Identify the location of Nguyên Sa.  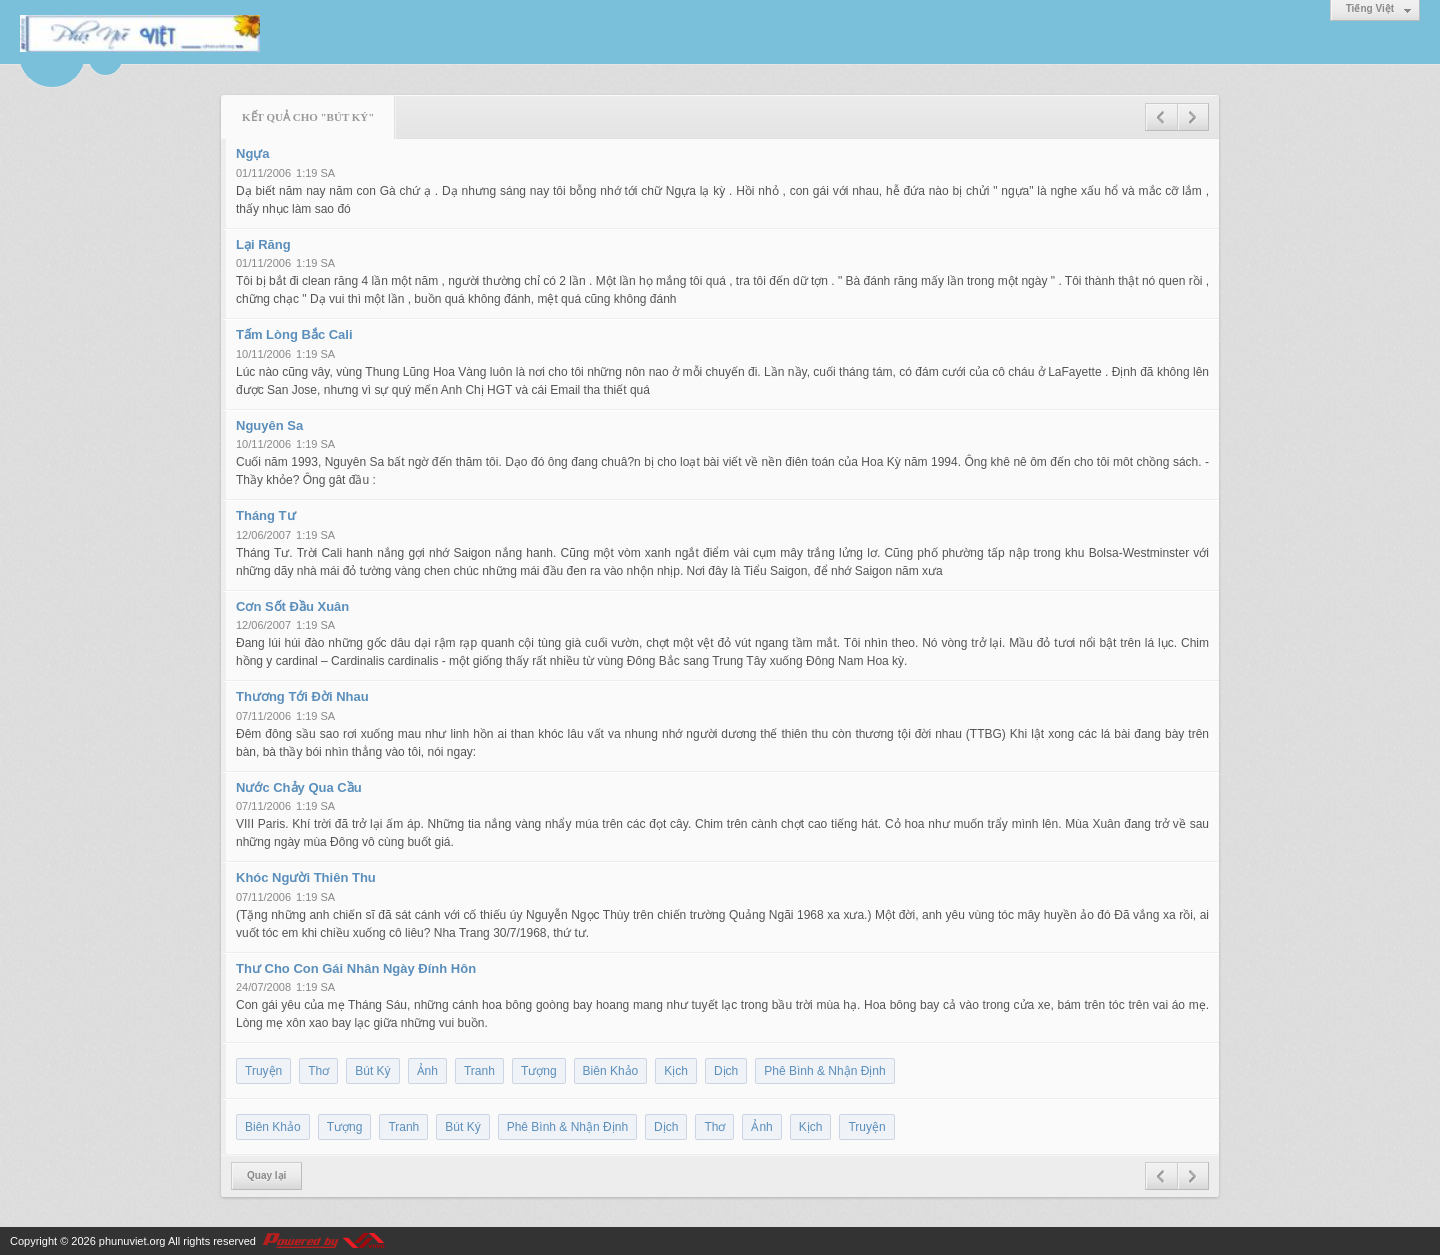
(269, 425).